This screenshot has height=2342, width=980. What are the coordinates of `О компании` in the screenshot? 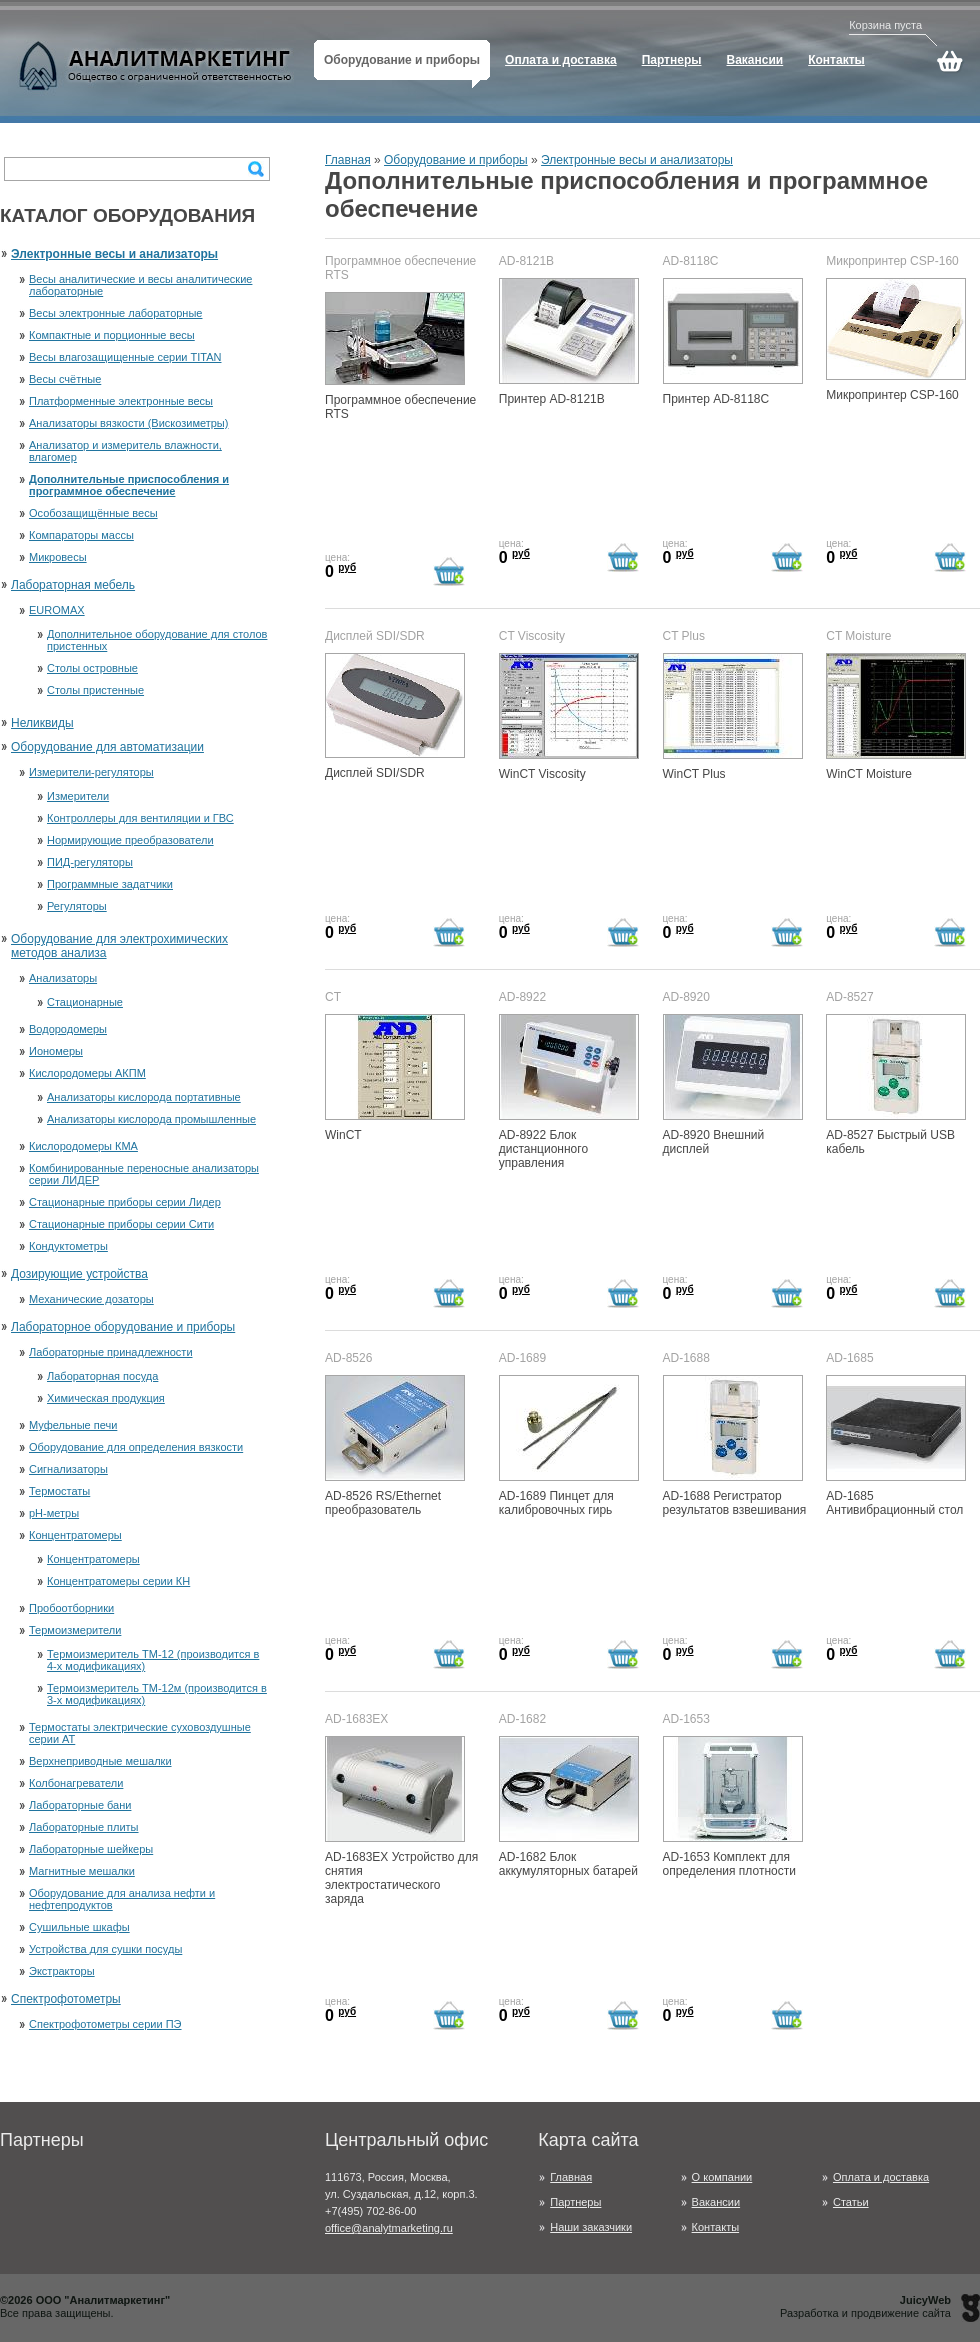 It's located at (722, 2177).